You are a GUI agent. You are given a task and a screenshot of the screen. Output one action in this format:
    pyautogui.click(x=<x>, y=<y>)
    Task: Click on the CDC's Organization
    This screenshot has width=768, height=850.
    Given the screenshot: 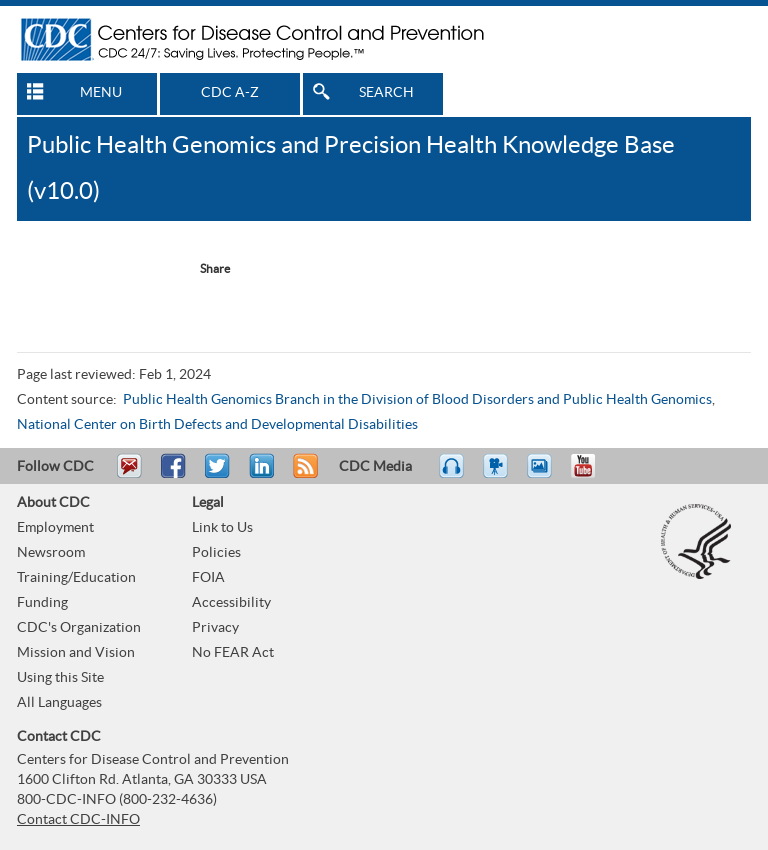 What is the action you would take?
    pyautogui.click(x=79, y=628)
    